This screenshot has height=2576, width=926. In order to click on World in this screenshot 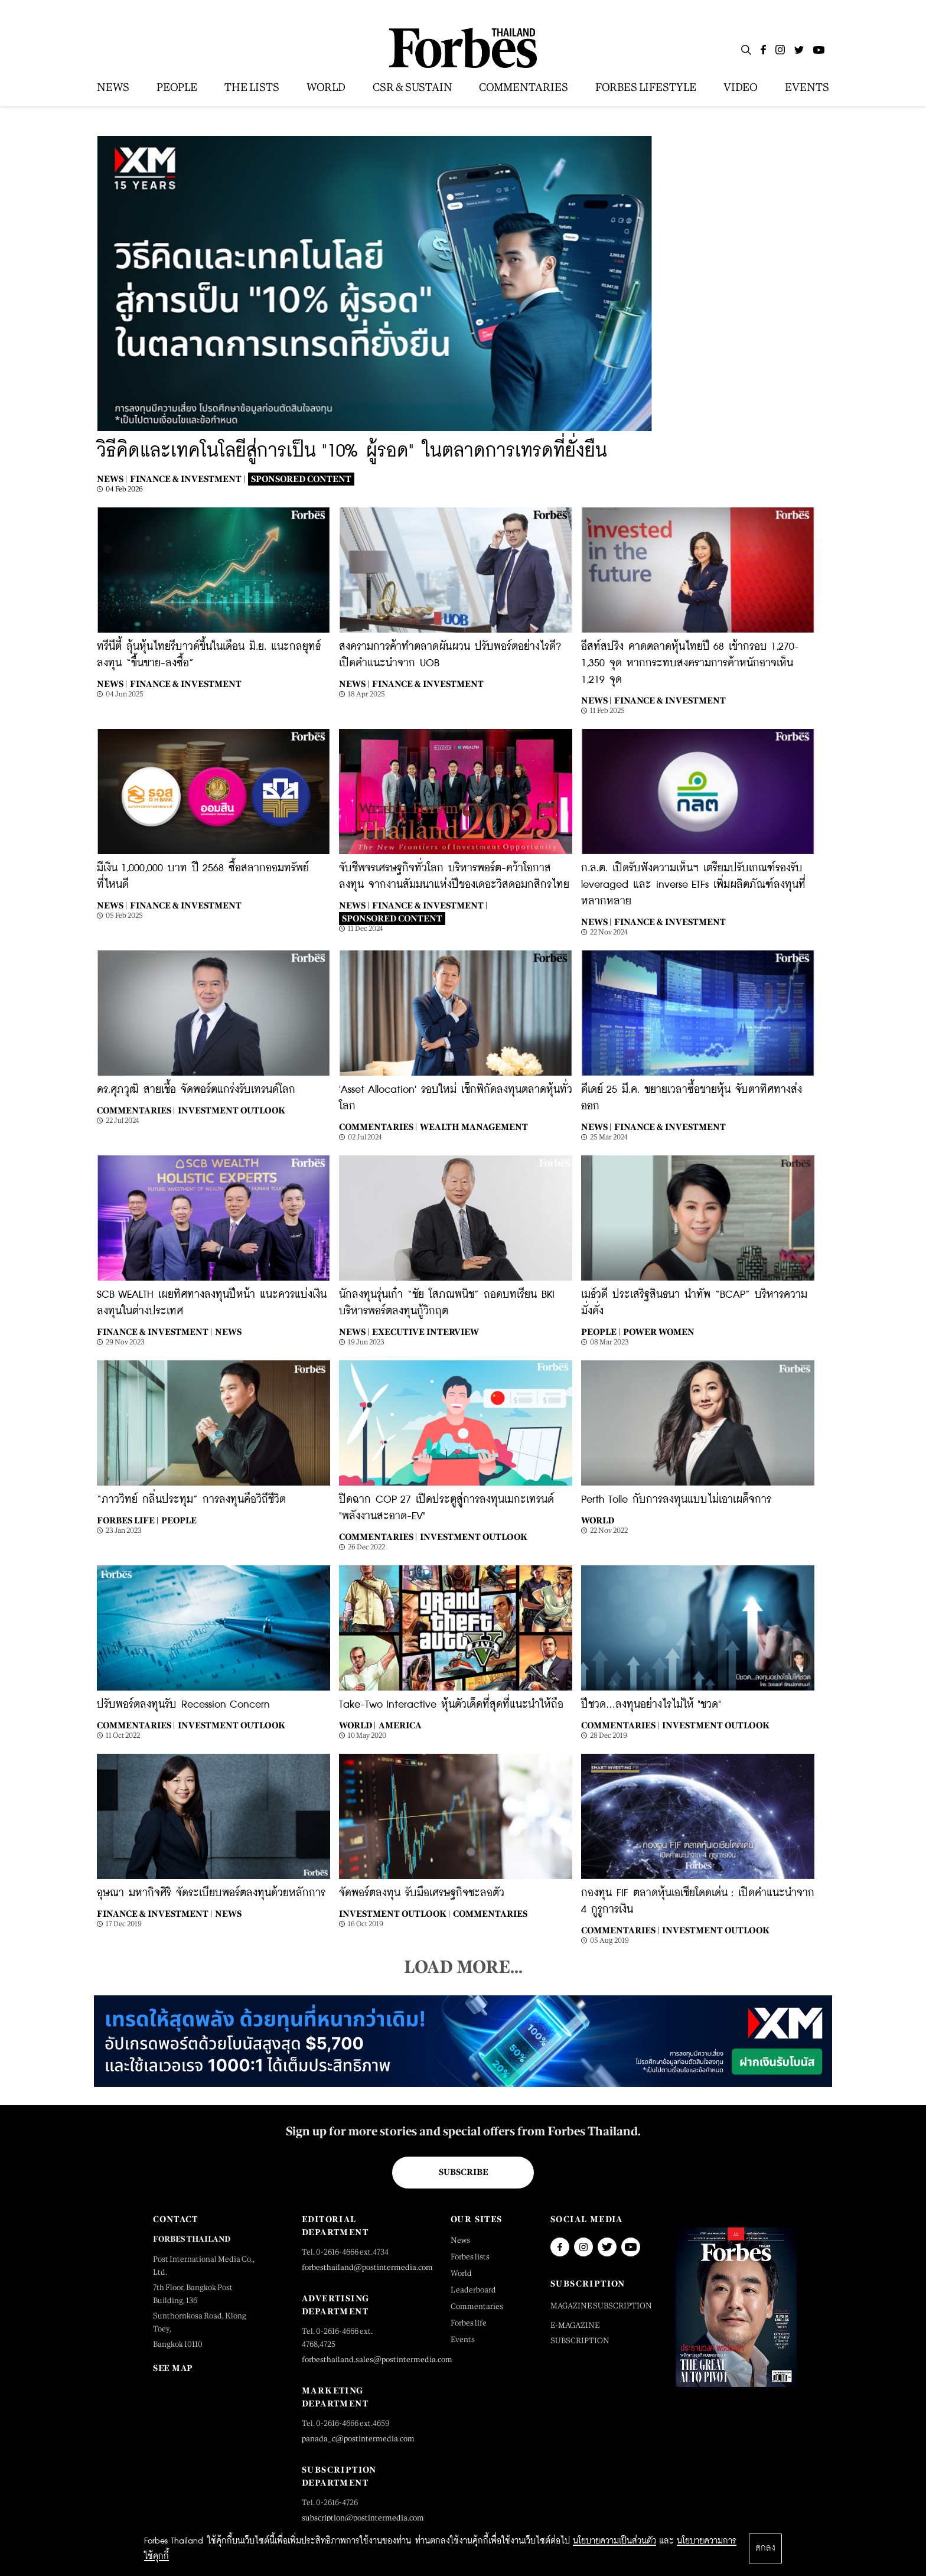, I will do `click(597, 1520)`.